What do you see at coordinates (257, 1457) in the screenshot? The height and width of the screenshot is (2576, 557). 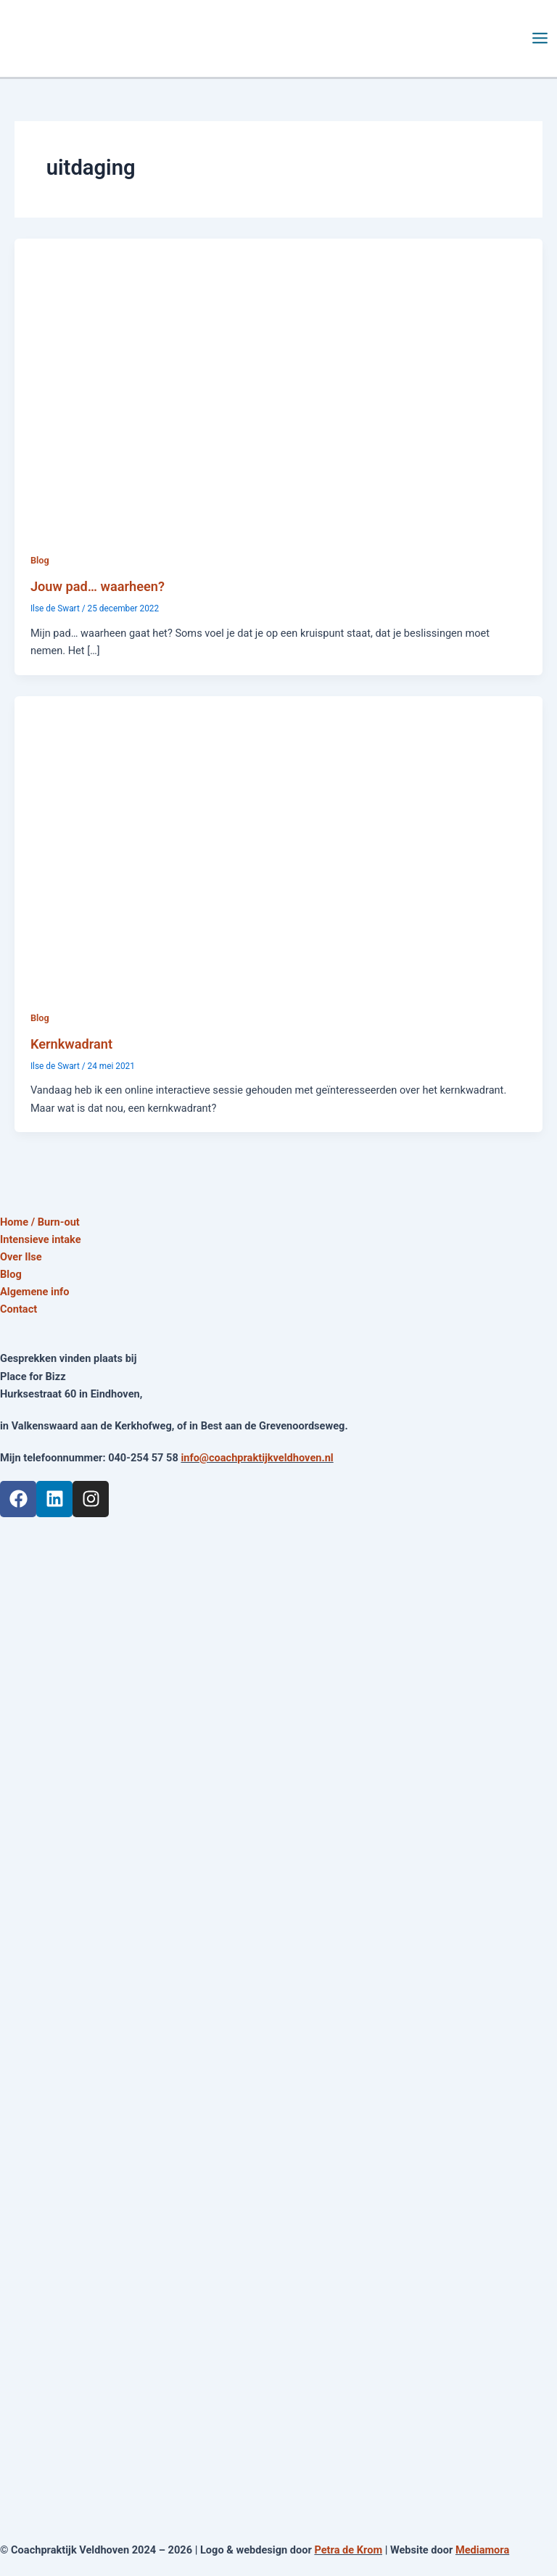 I see `info@coachpraktijkveldhoven.nl` at bounding box center [257, 1457].